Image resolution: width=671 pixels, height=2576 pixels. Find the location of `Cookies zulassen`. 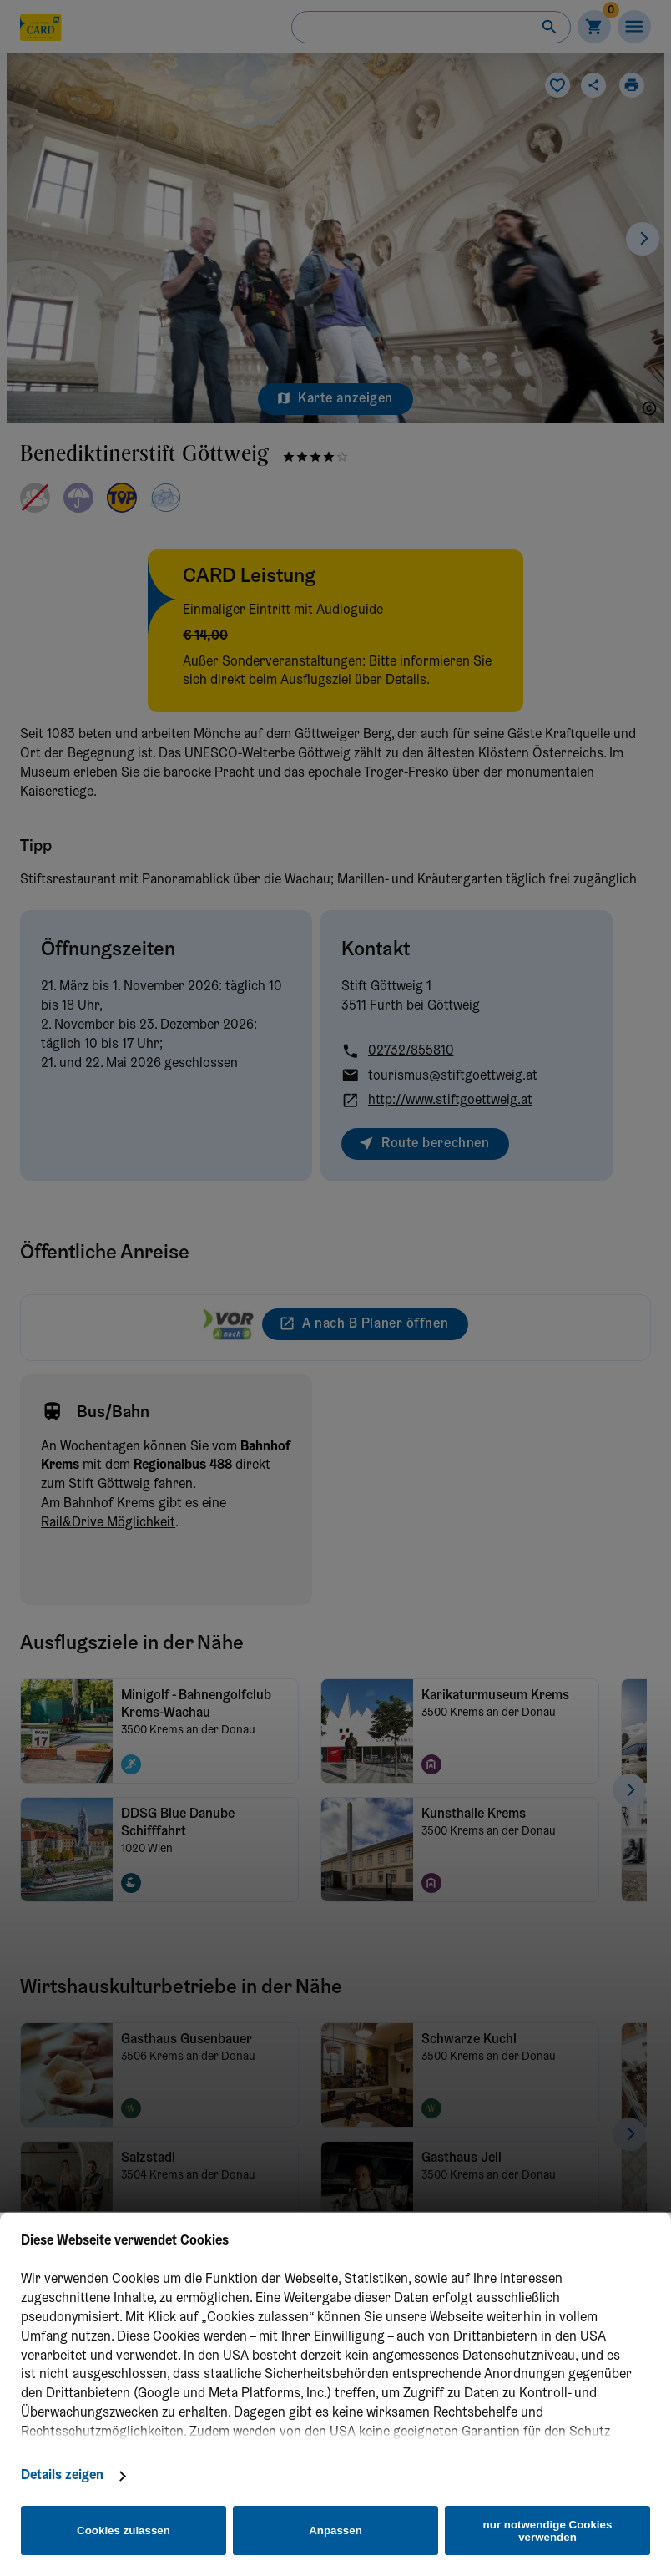

Cookies zulassen is located at coordinates (123, 2530).